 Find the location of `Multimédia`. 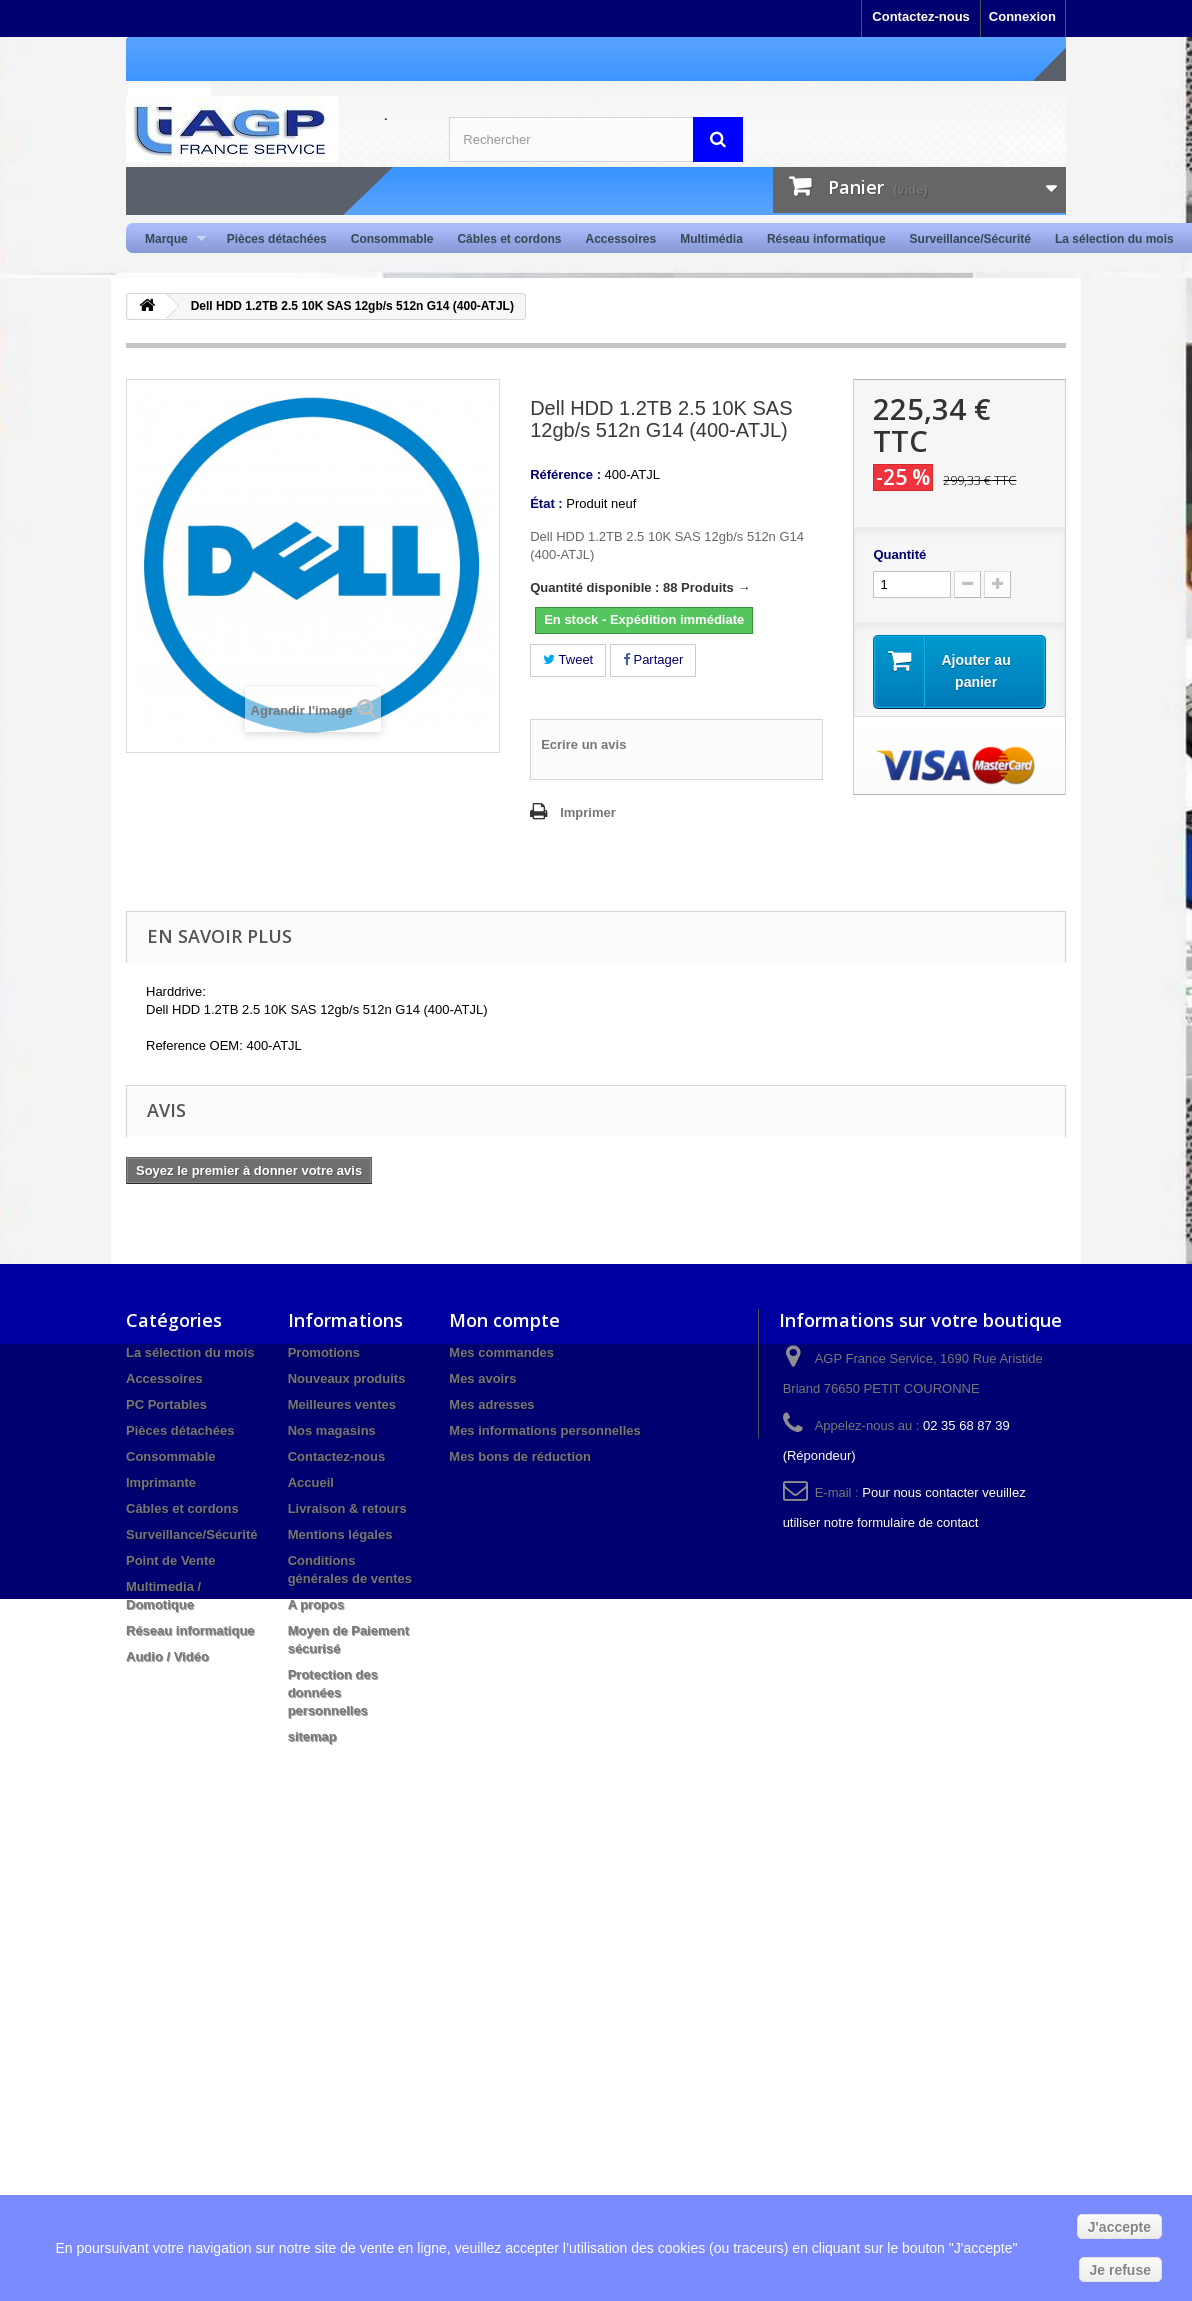

Multimédia is located at coordinates (711, 239).